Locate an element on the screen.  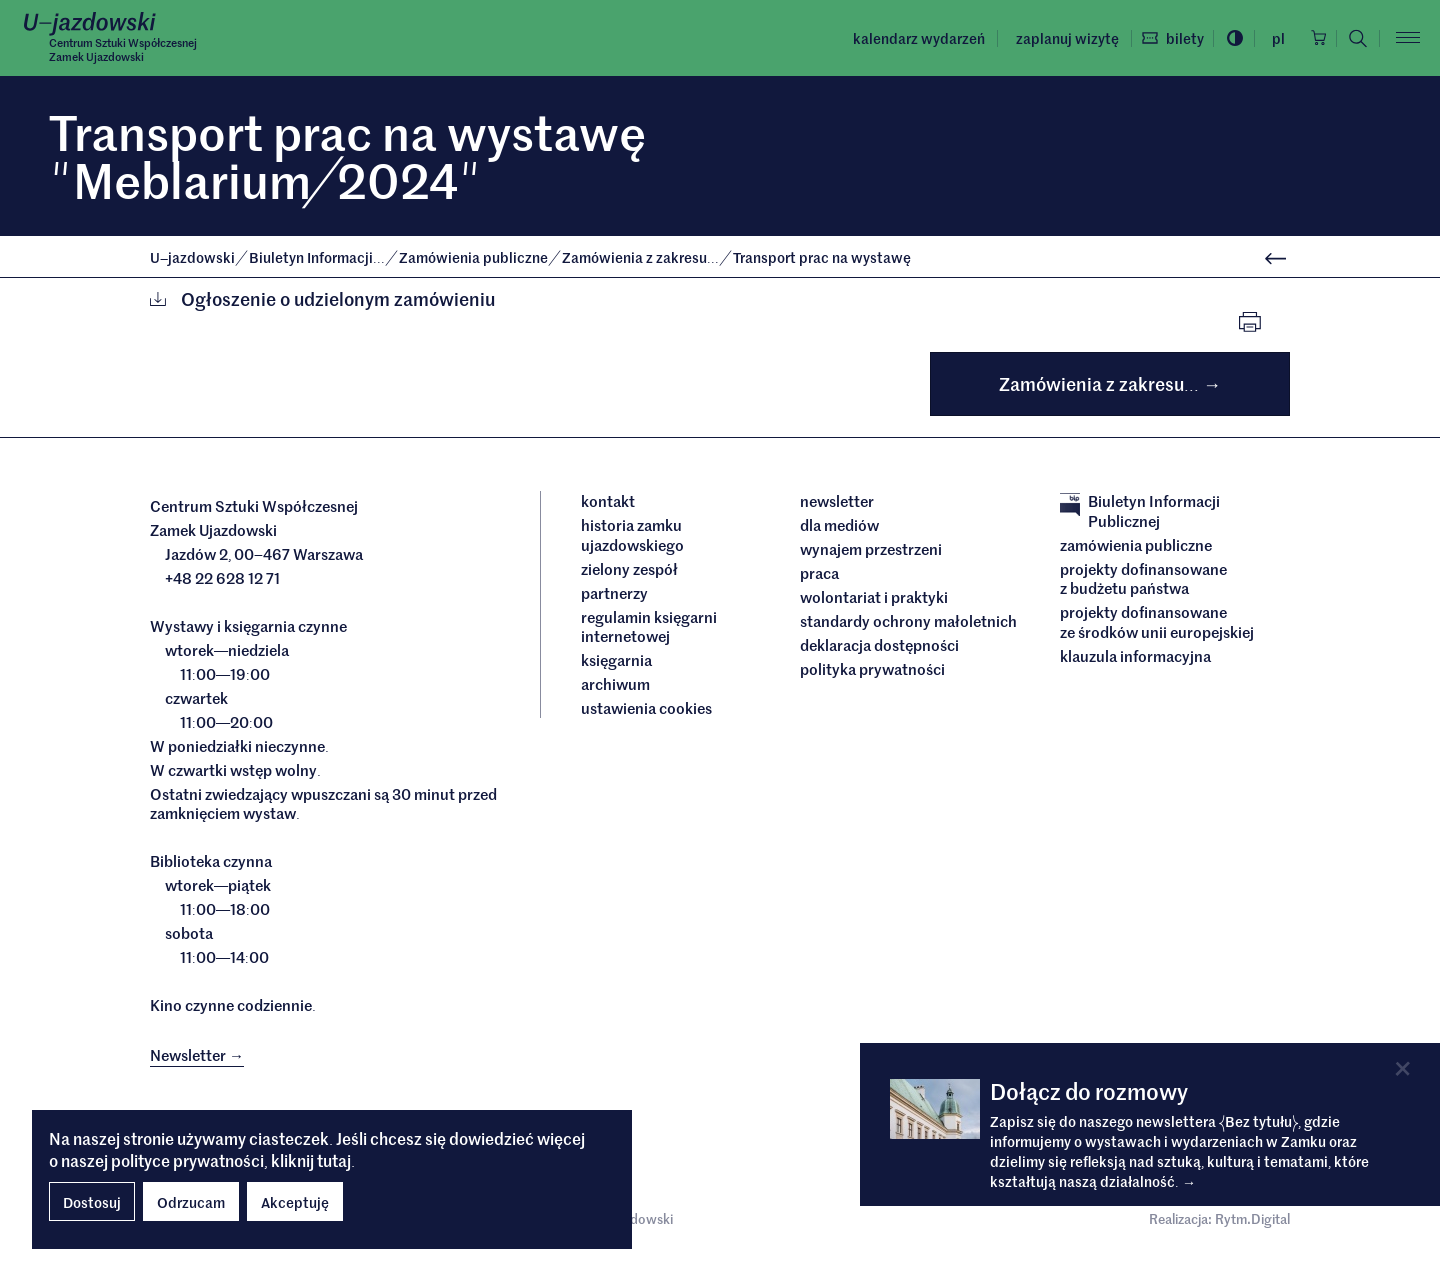
dla mediów is located at coordinates (839, 529).